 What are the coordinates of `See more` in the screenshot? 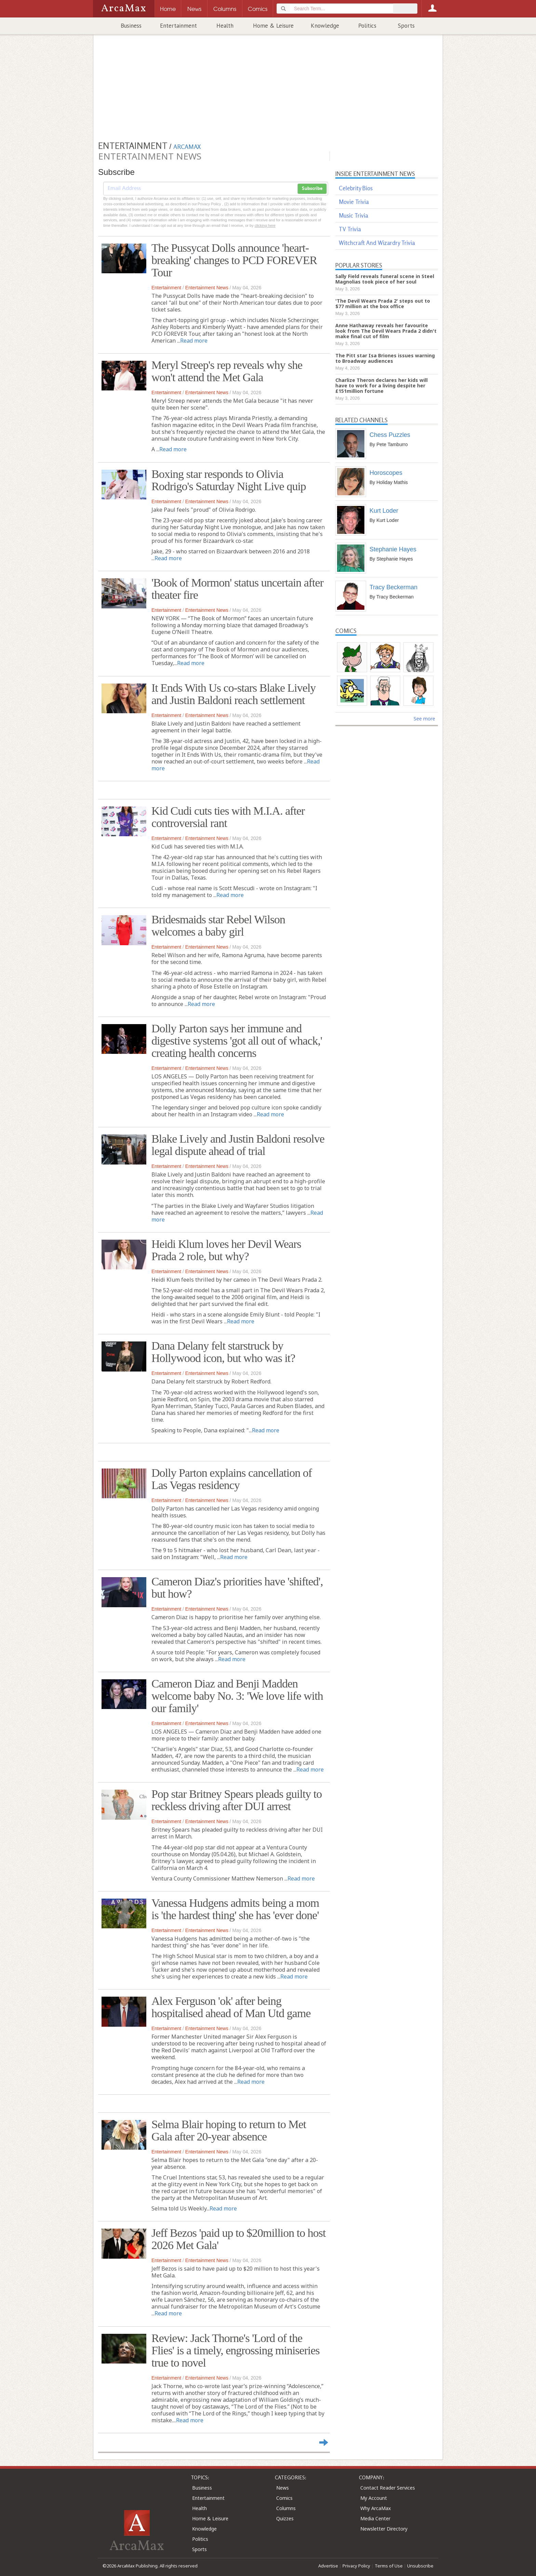 It's located at (424, 718).